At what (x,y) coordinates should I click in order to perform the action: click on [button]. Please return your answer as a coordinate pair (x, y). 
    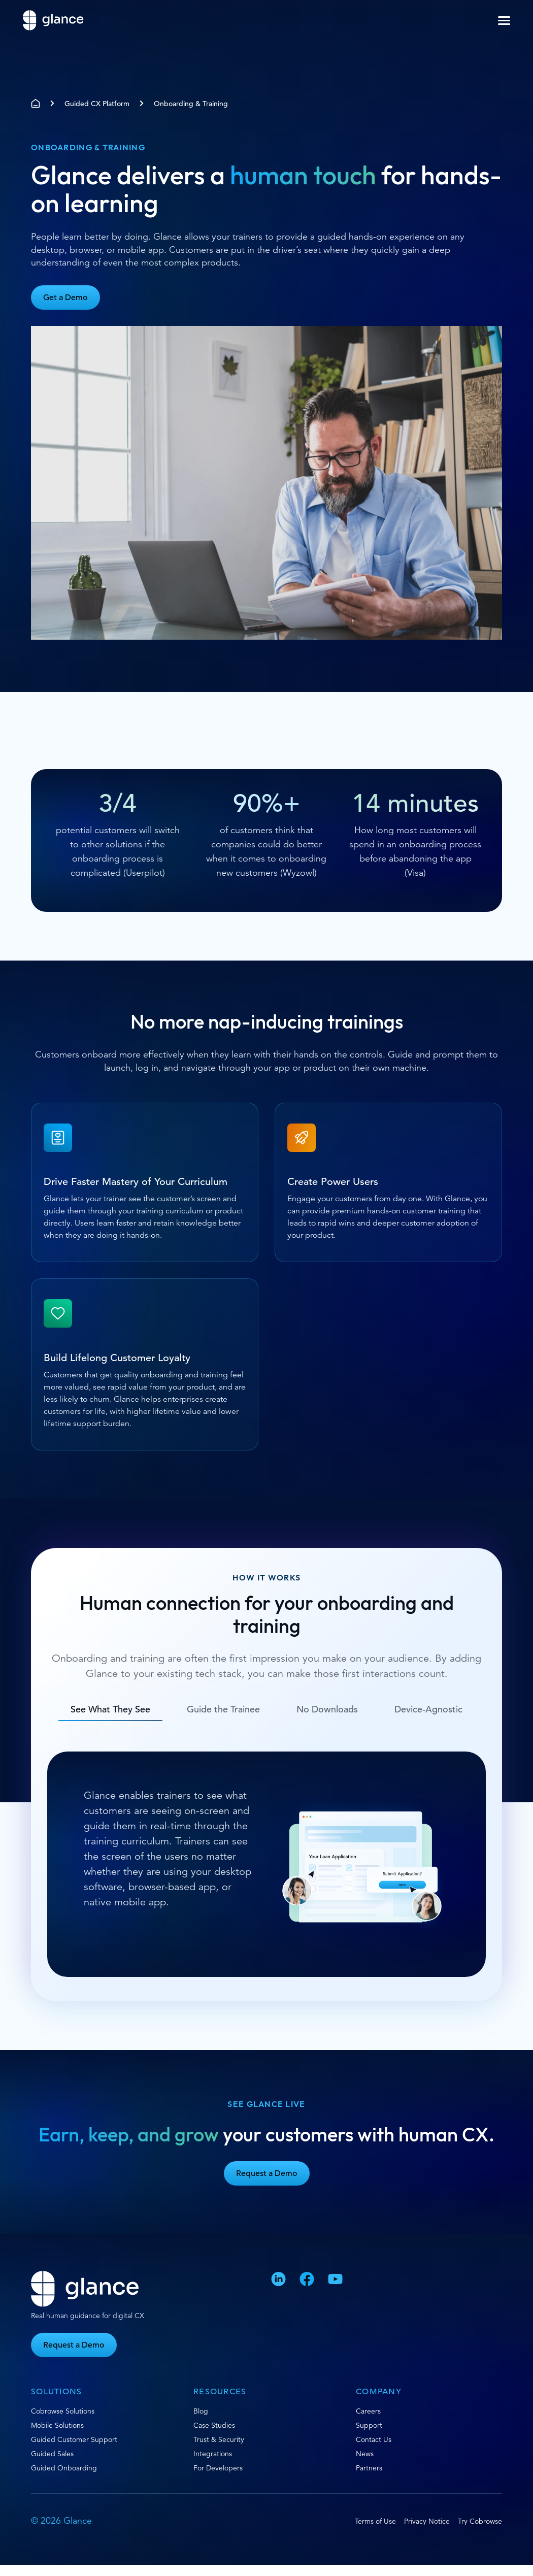
    Looking at the image, I should click on (504, 20).